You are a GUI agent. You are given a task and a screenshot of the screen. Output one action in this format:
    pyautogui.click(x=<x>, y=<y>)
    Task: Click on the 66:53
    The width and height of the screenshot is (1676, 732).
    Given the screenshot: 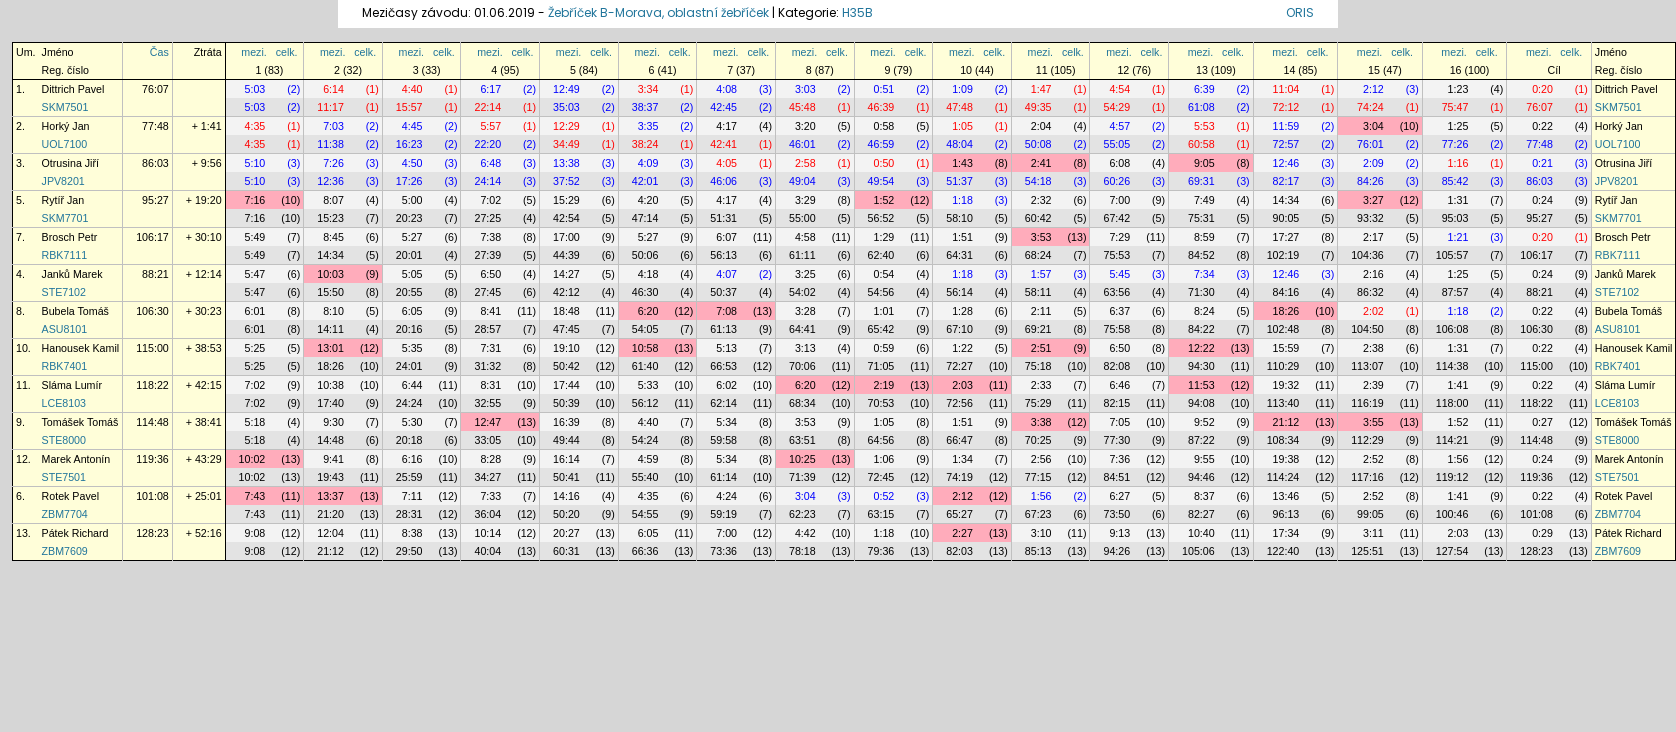 What is the action you would take?
    pyautogui.click(x=723, y=366)
    